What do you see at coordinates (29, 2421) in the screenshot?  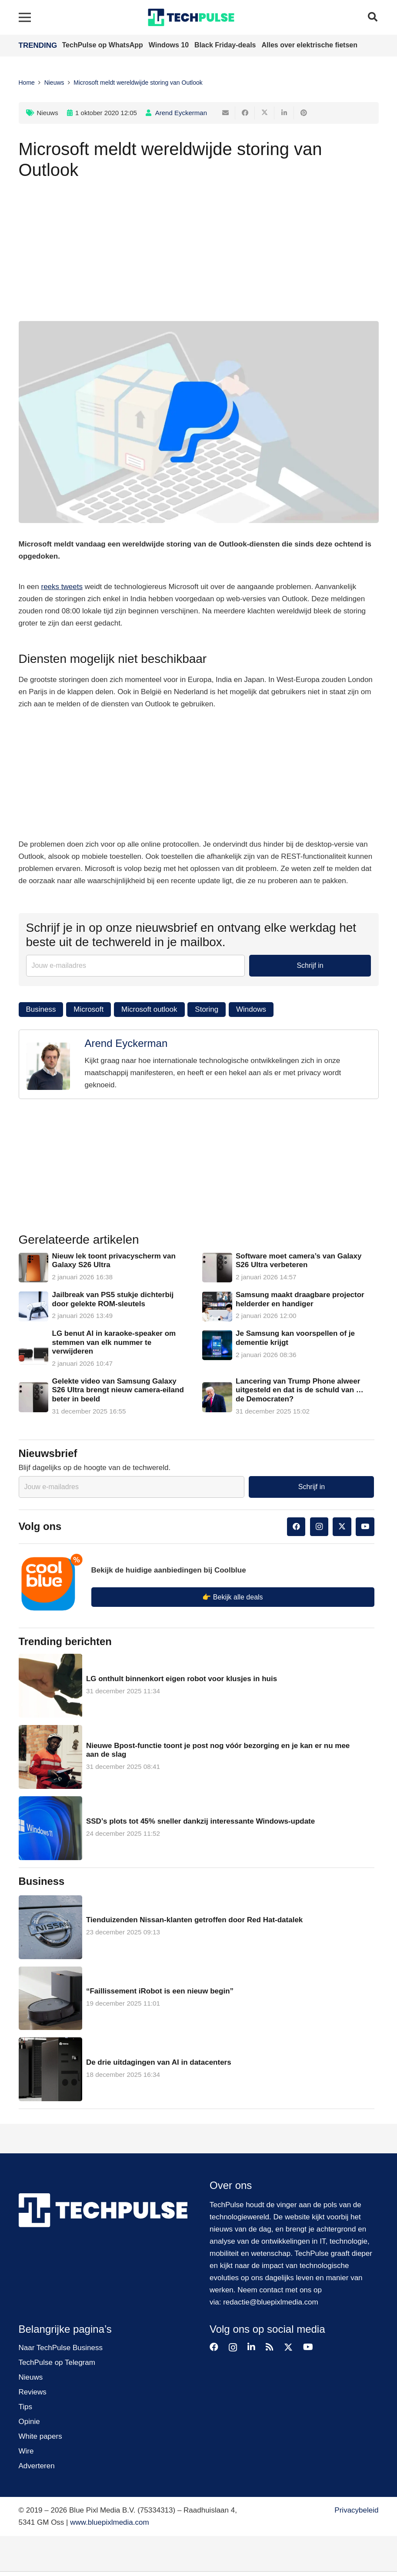 I see `Opinie` at bounding box center [29, 2421].